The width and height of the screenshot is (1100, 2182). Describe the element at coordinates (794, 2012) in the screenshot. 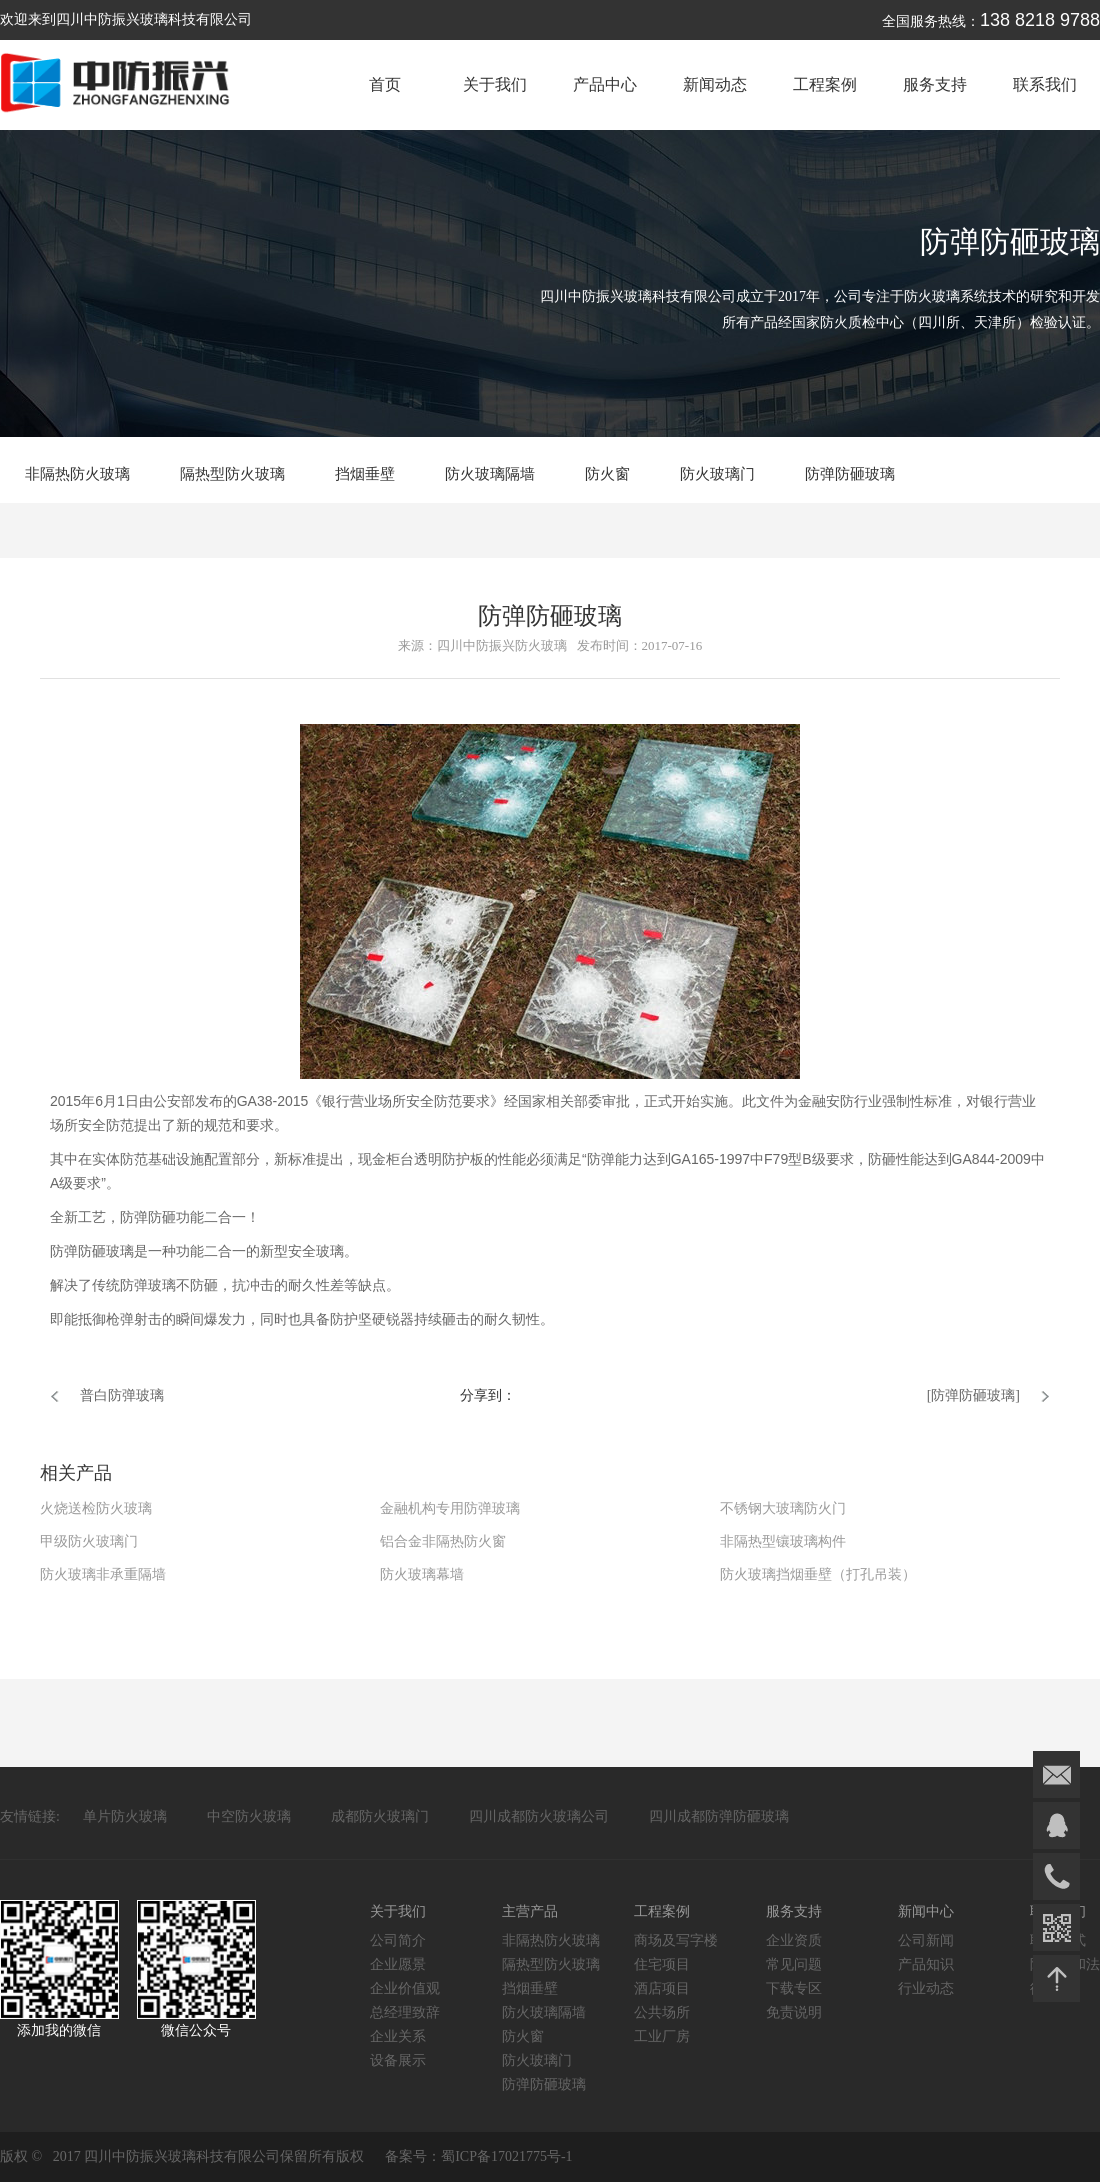

I see `免责说明` at that location.